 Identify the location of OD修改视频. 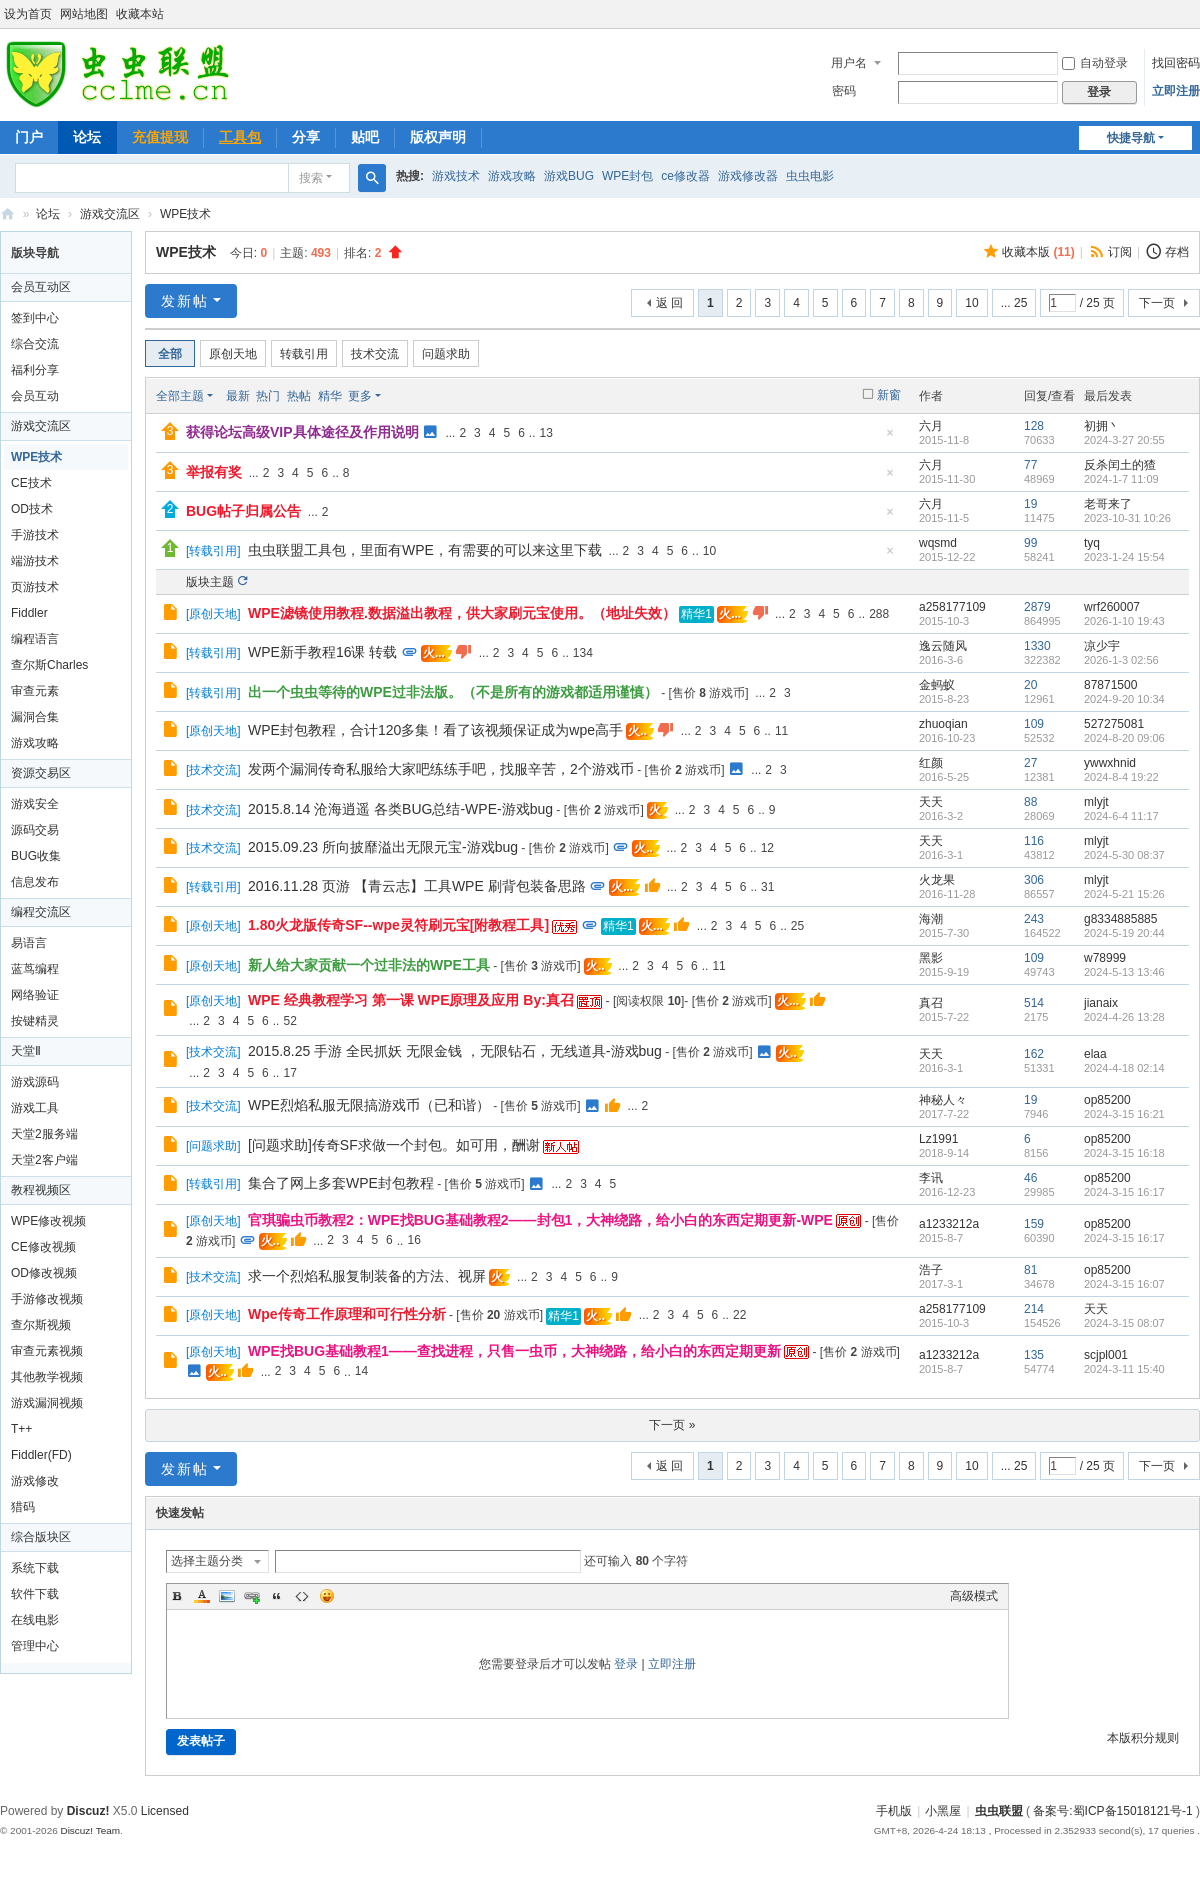
(44, 1273).